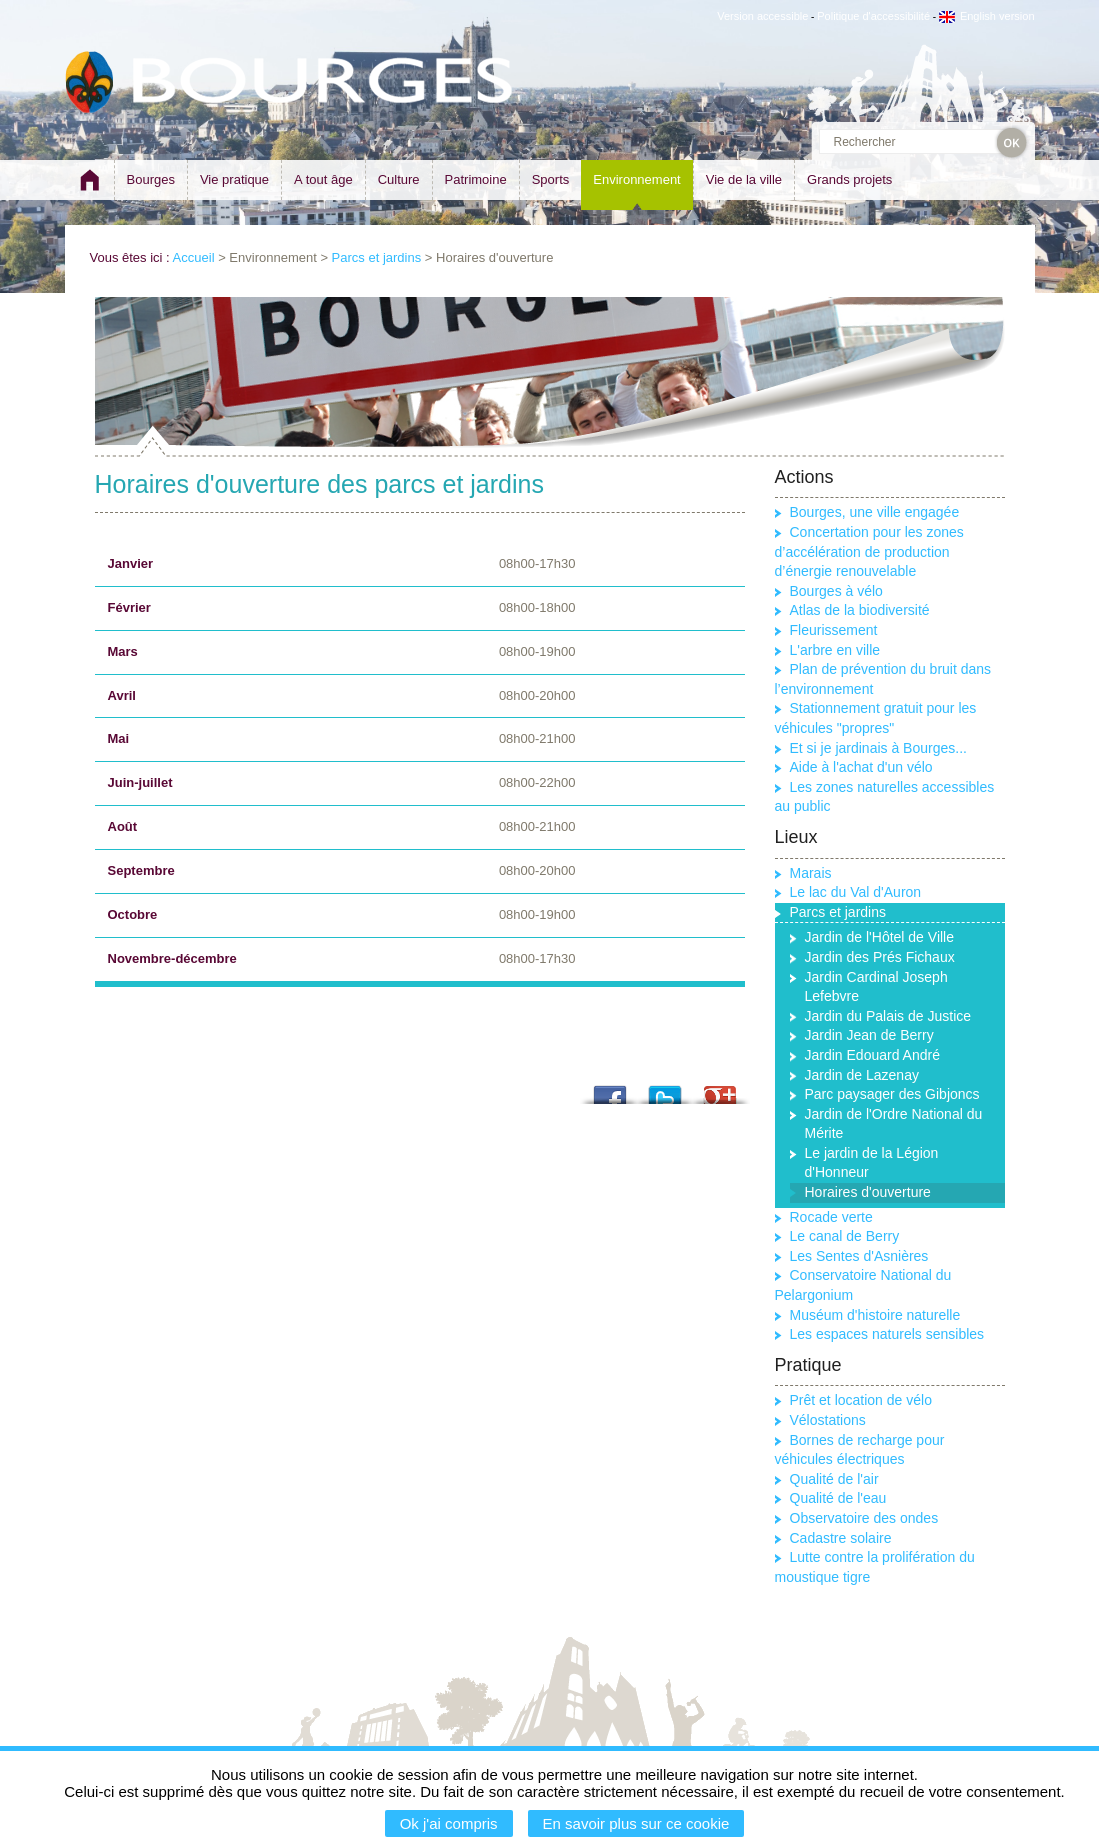 This screenshot has width=1099, height=1847. I want to click on Version accessible, so click(762, 16).